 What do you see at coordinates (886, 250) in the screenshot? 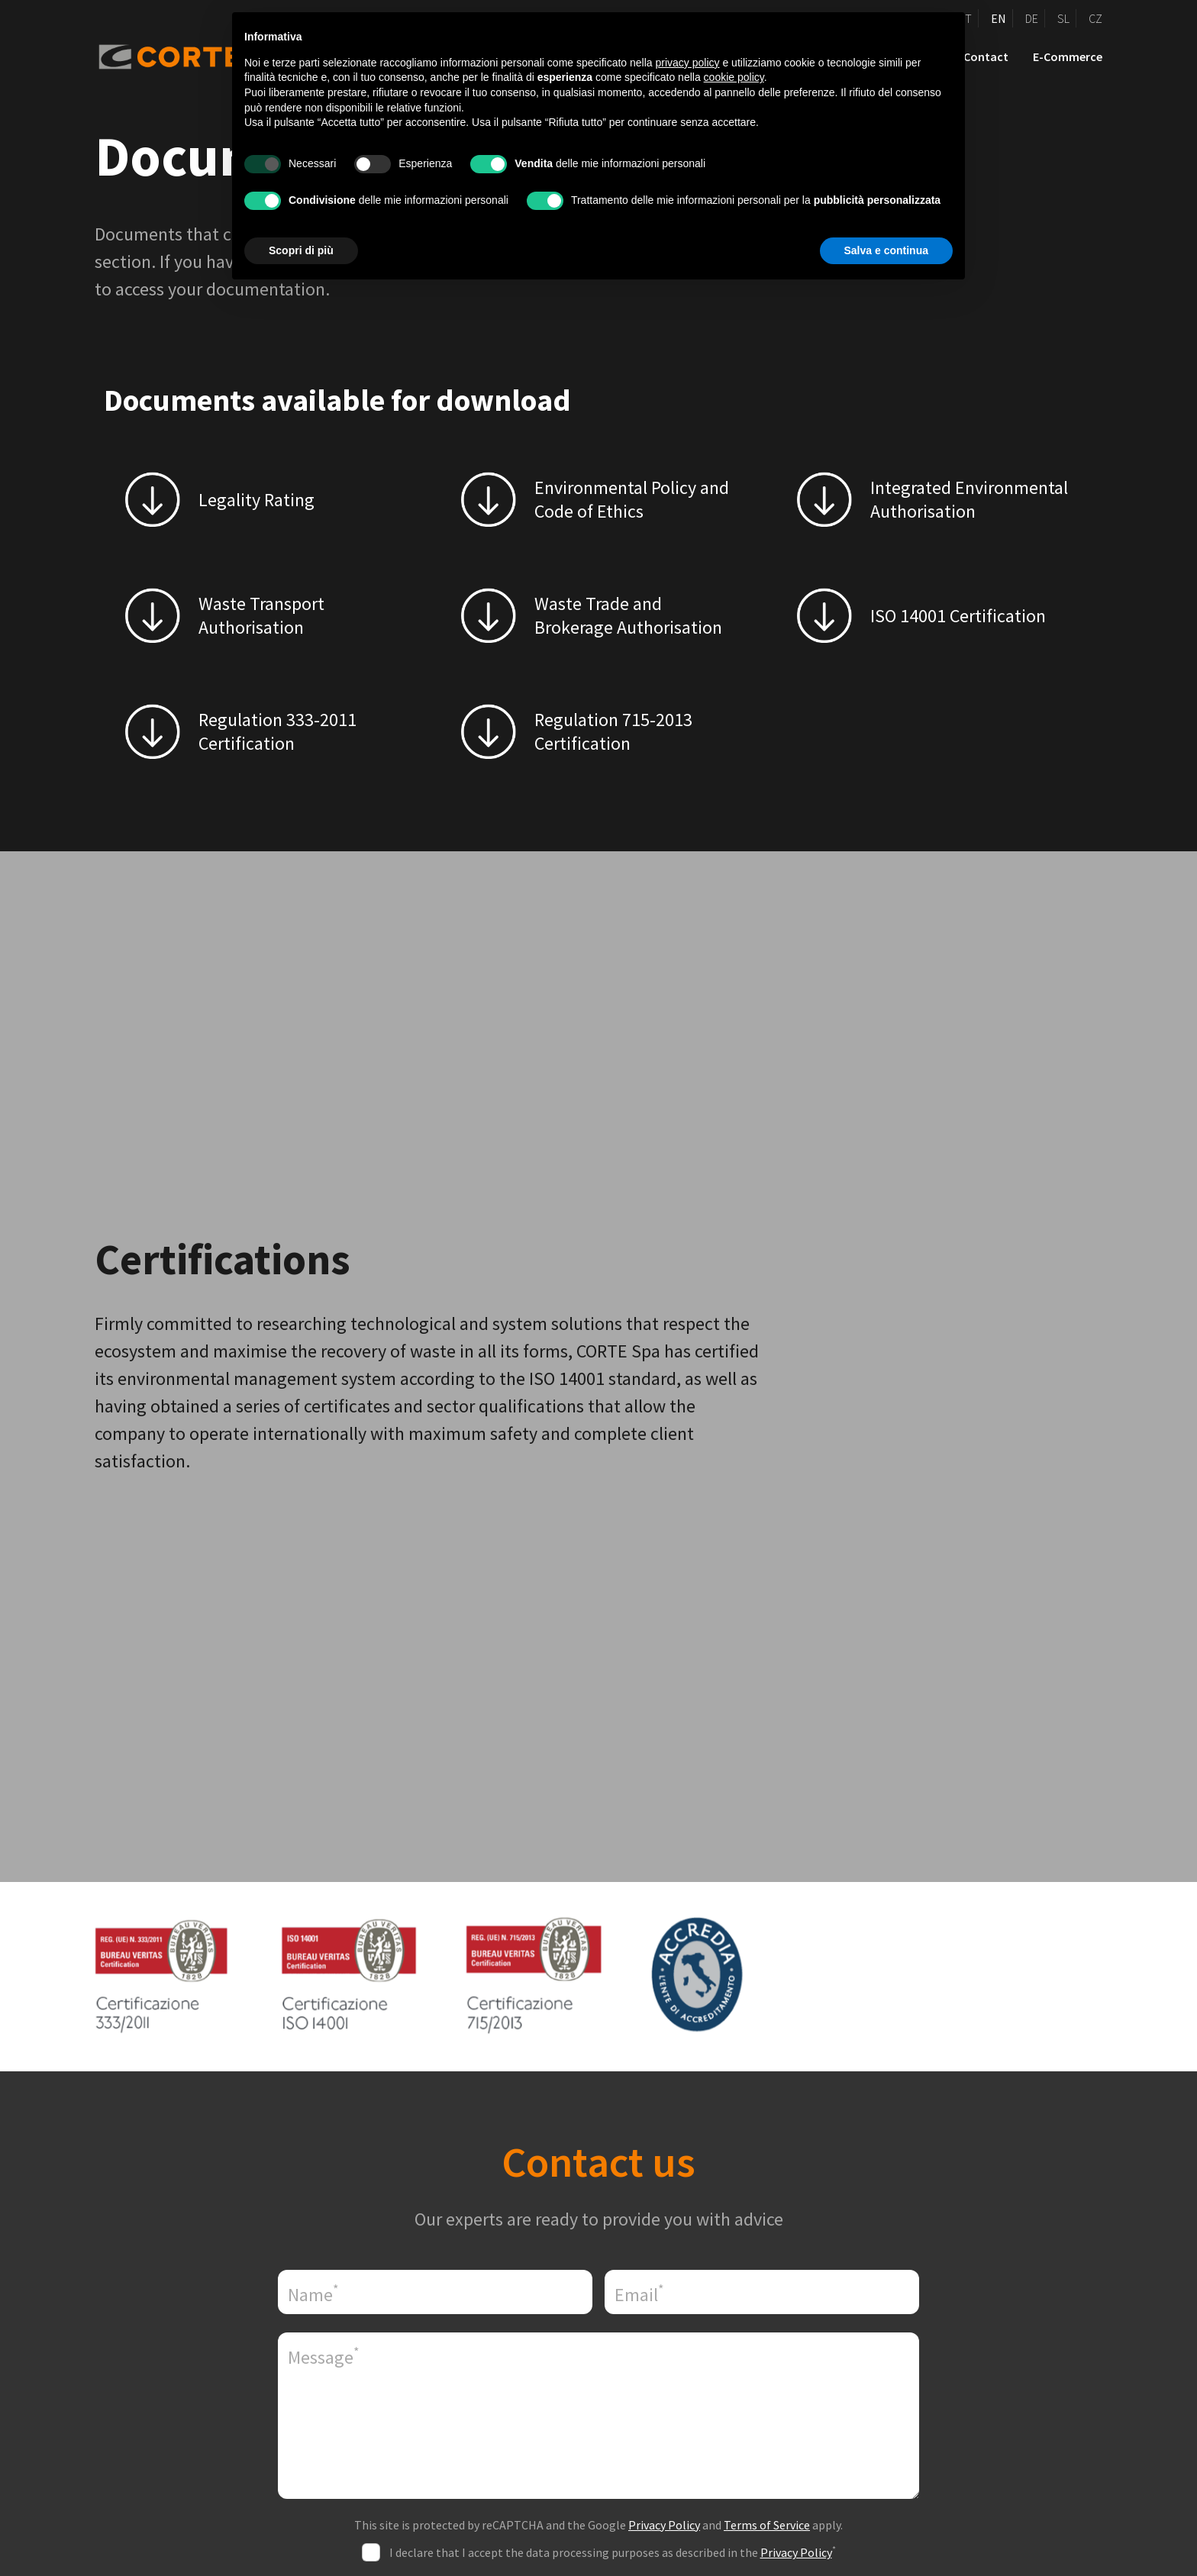
I see `Salva e continua [button]` at bounding box center [886, 250].